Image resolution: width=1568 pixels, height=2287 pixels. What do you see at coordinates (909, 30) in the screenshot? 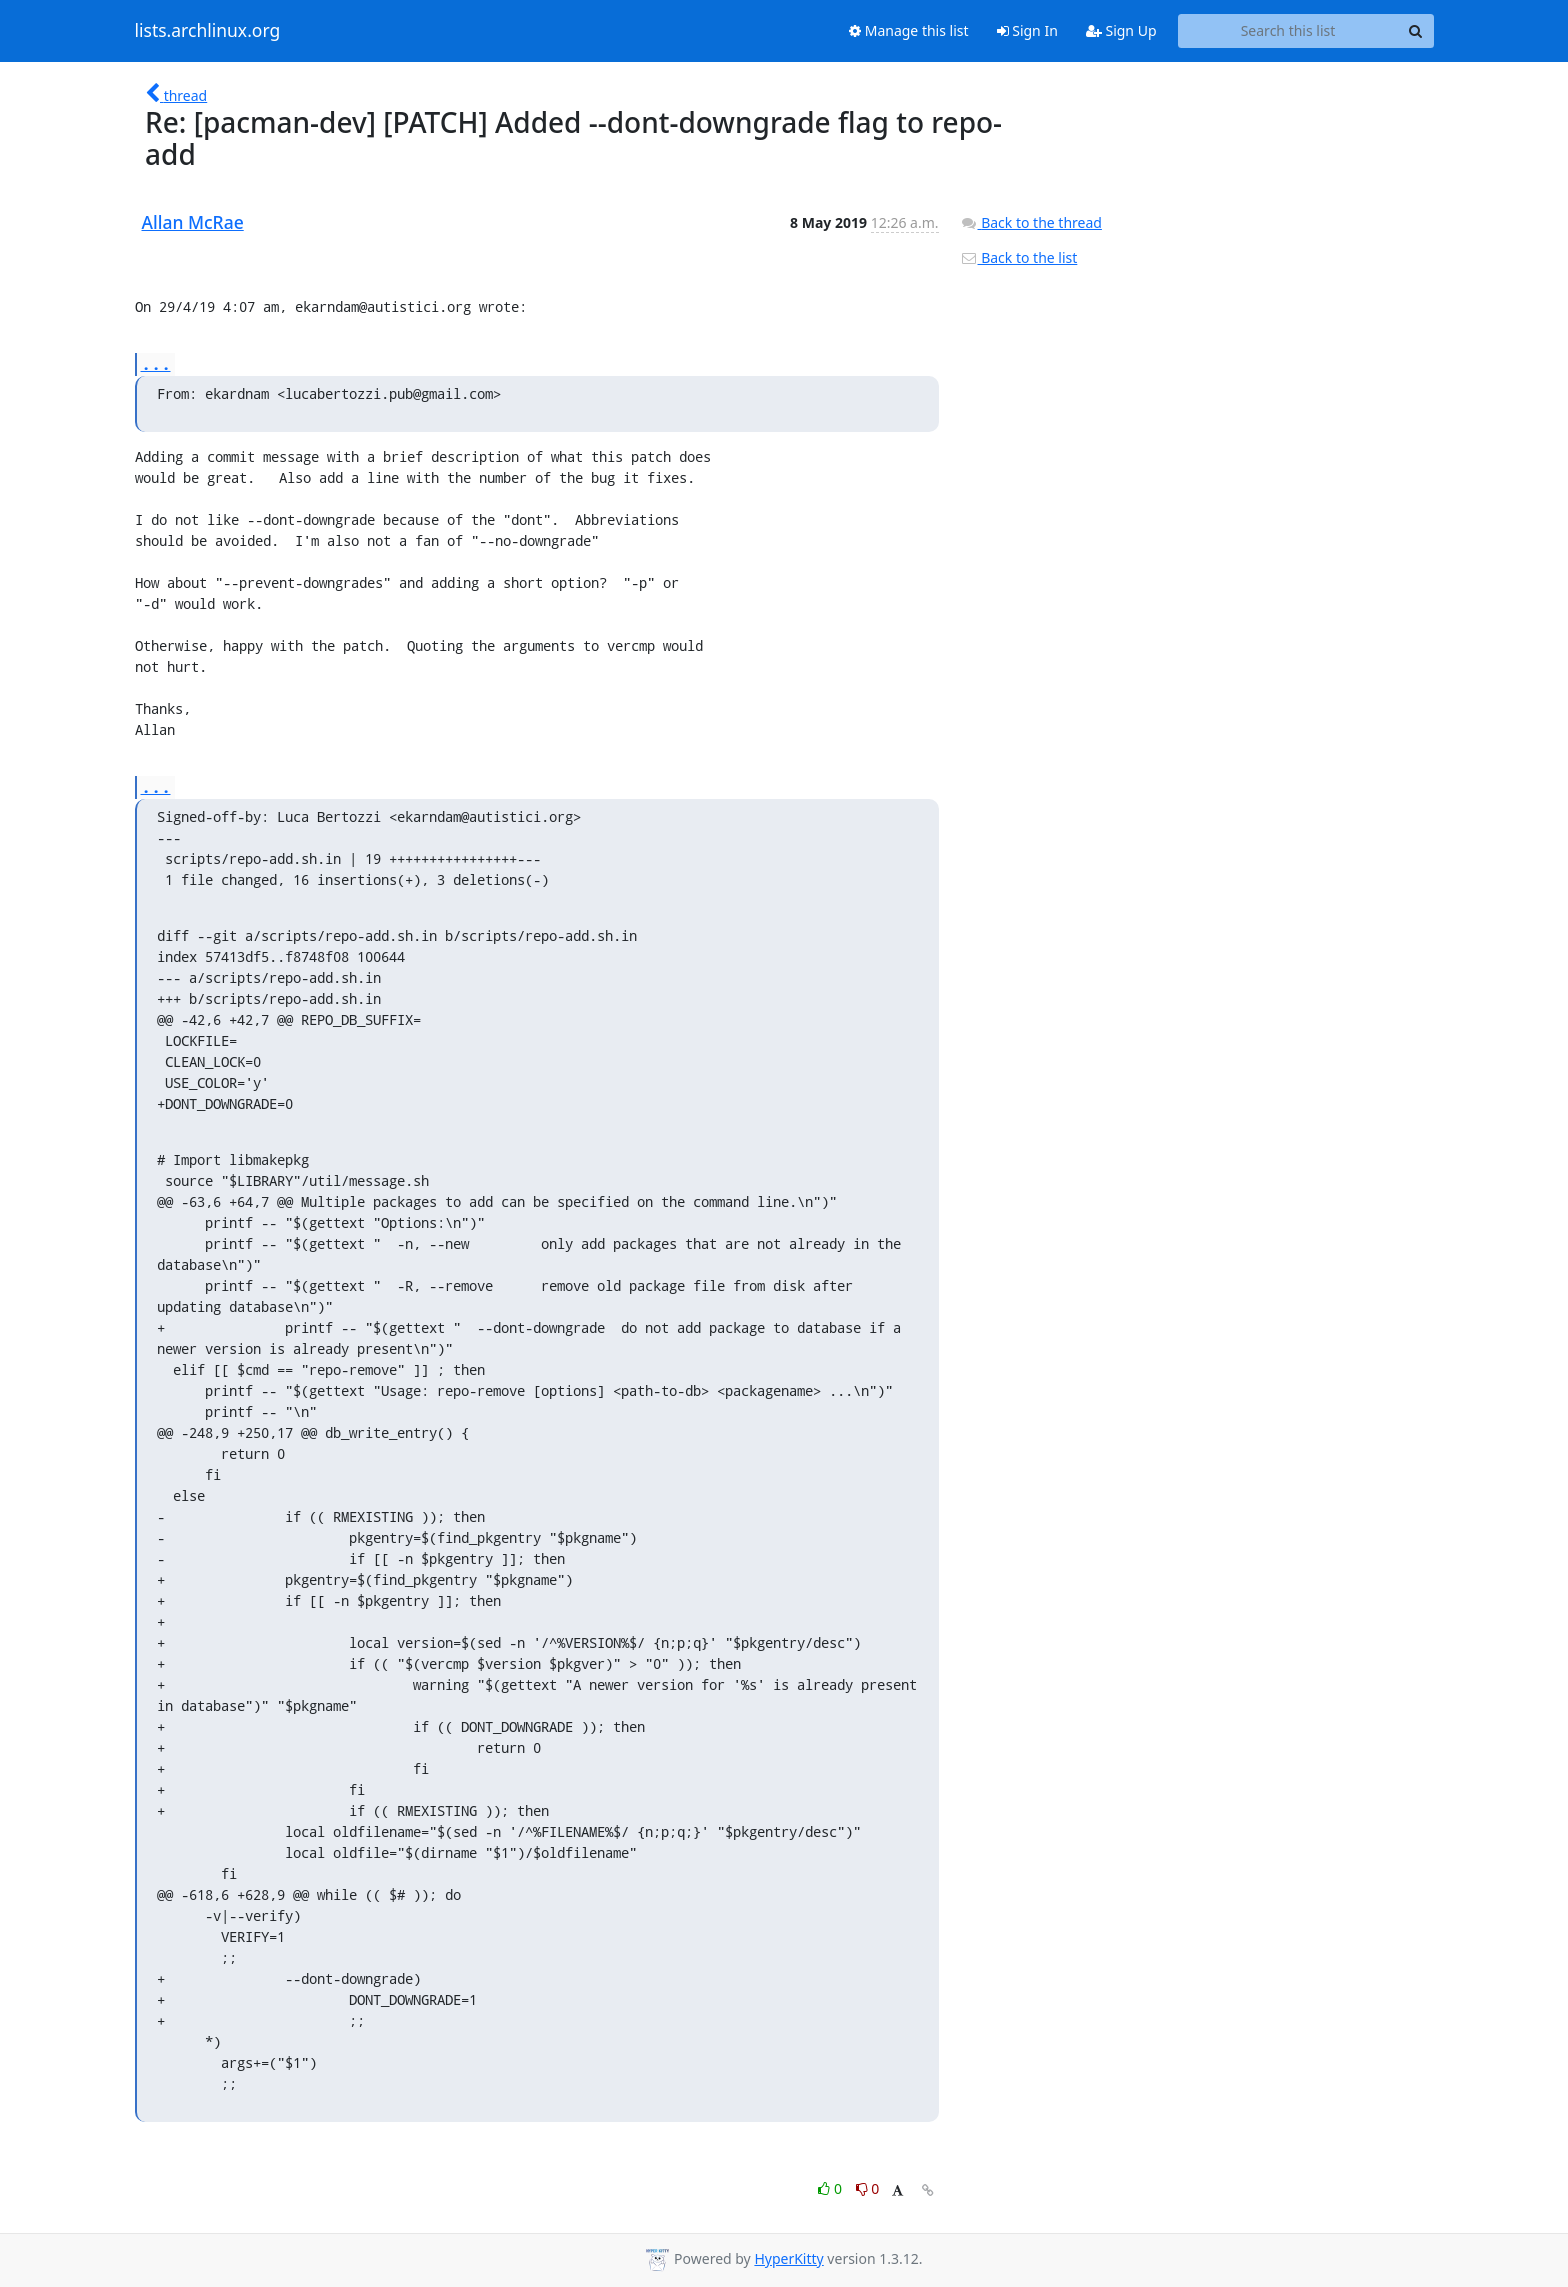
I see `Manage this list` at bounding box center [909, 30].